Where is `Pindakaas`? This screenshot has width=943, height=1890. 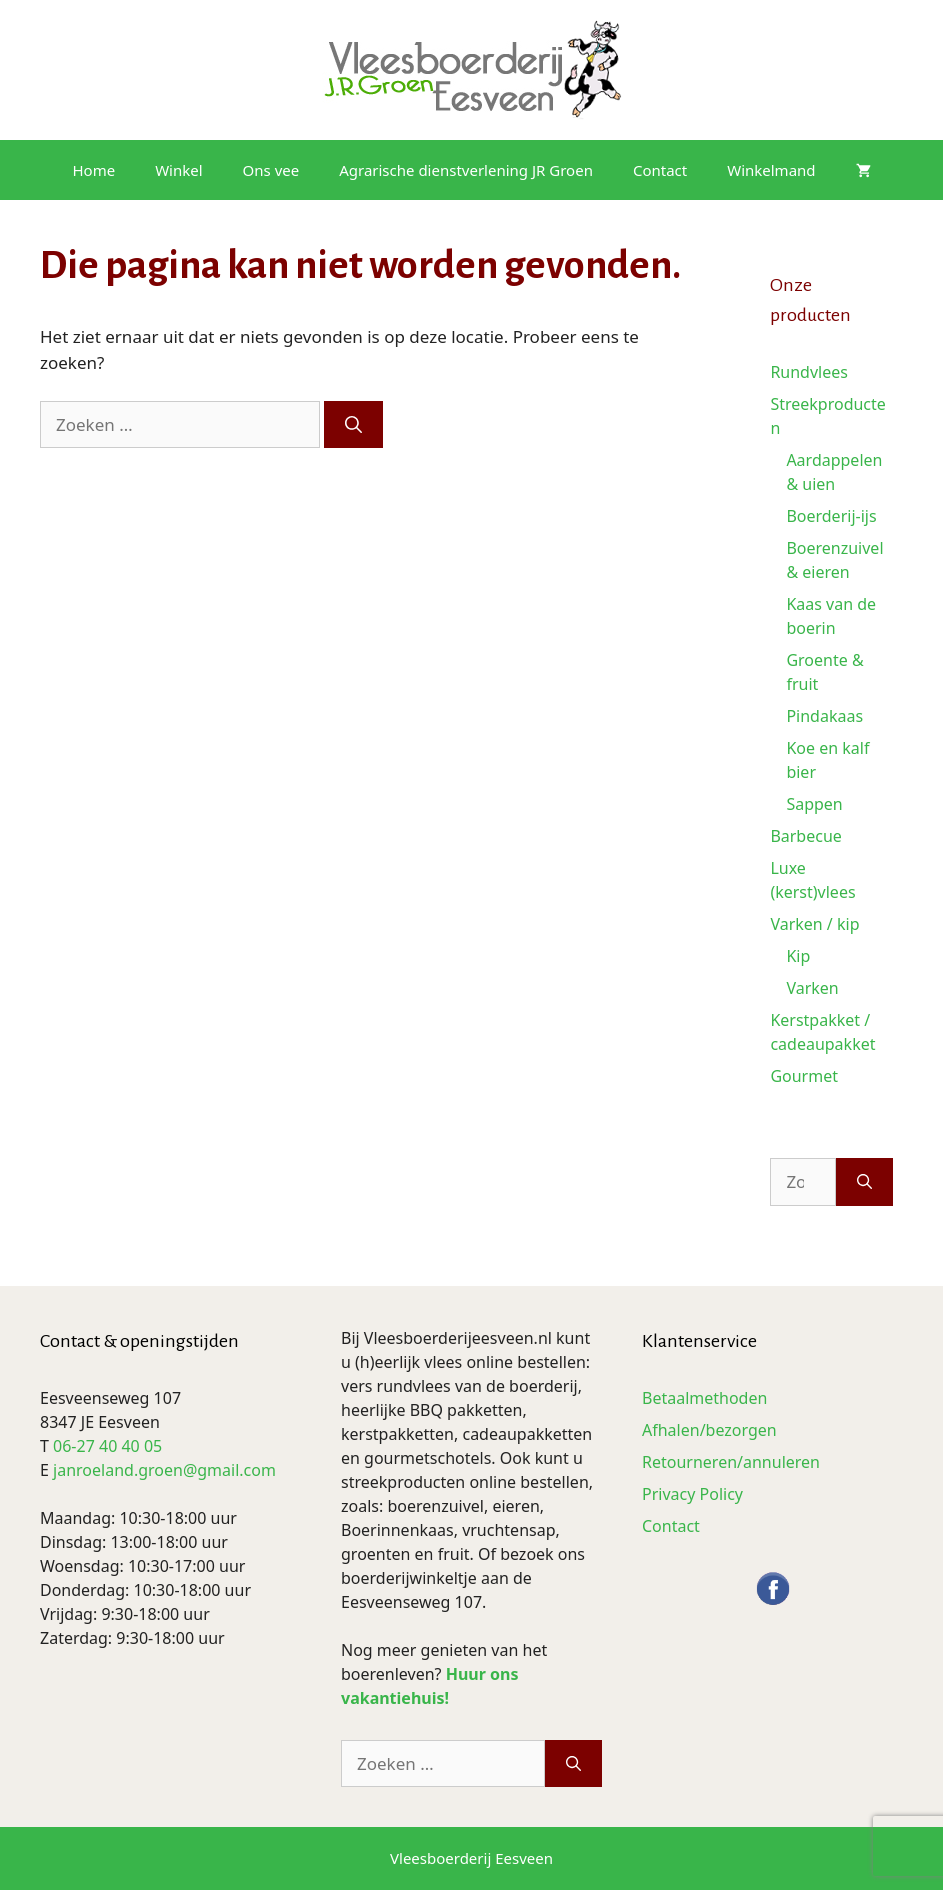 Pindakaas is located at coordinates (824, 716).